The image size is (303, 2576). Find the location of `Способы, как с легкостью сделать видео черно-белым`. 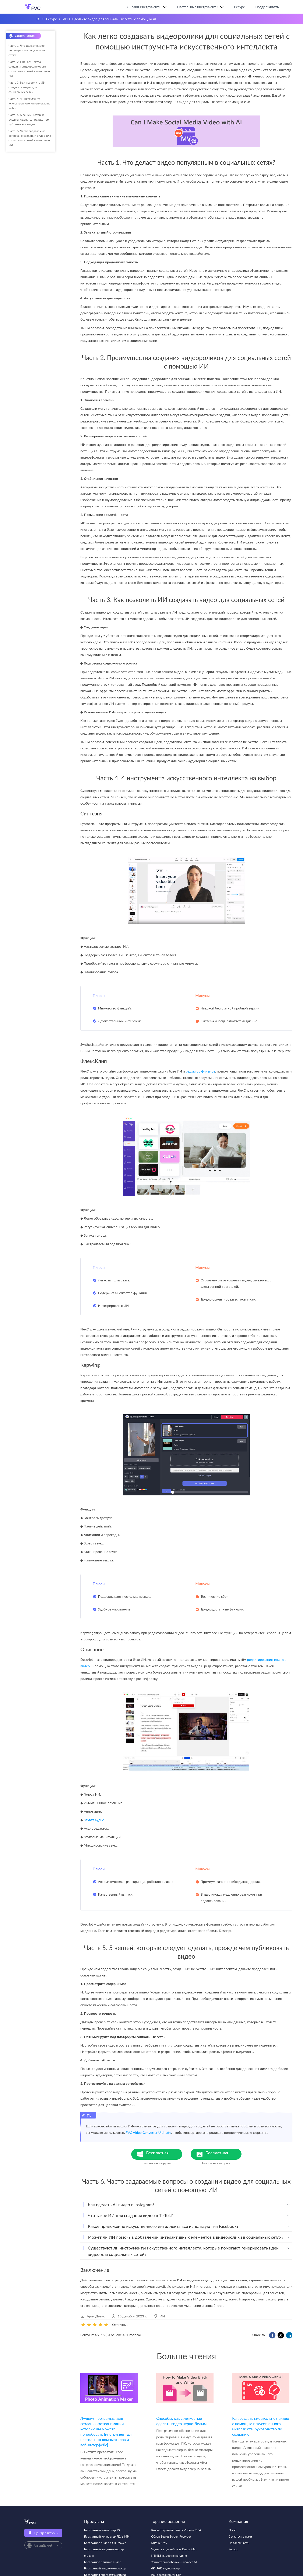

Способы, как с легкостью сделать видео черно-белым is located at coordinates (181, 2421).